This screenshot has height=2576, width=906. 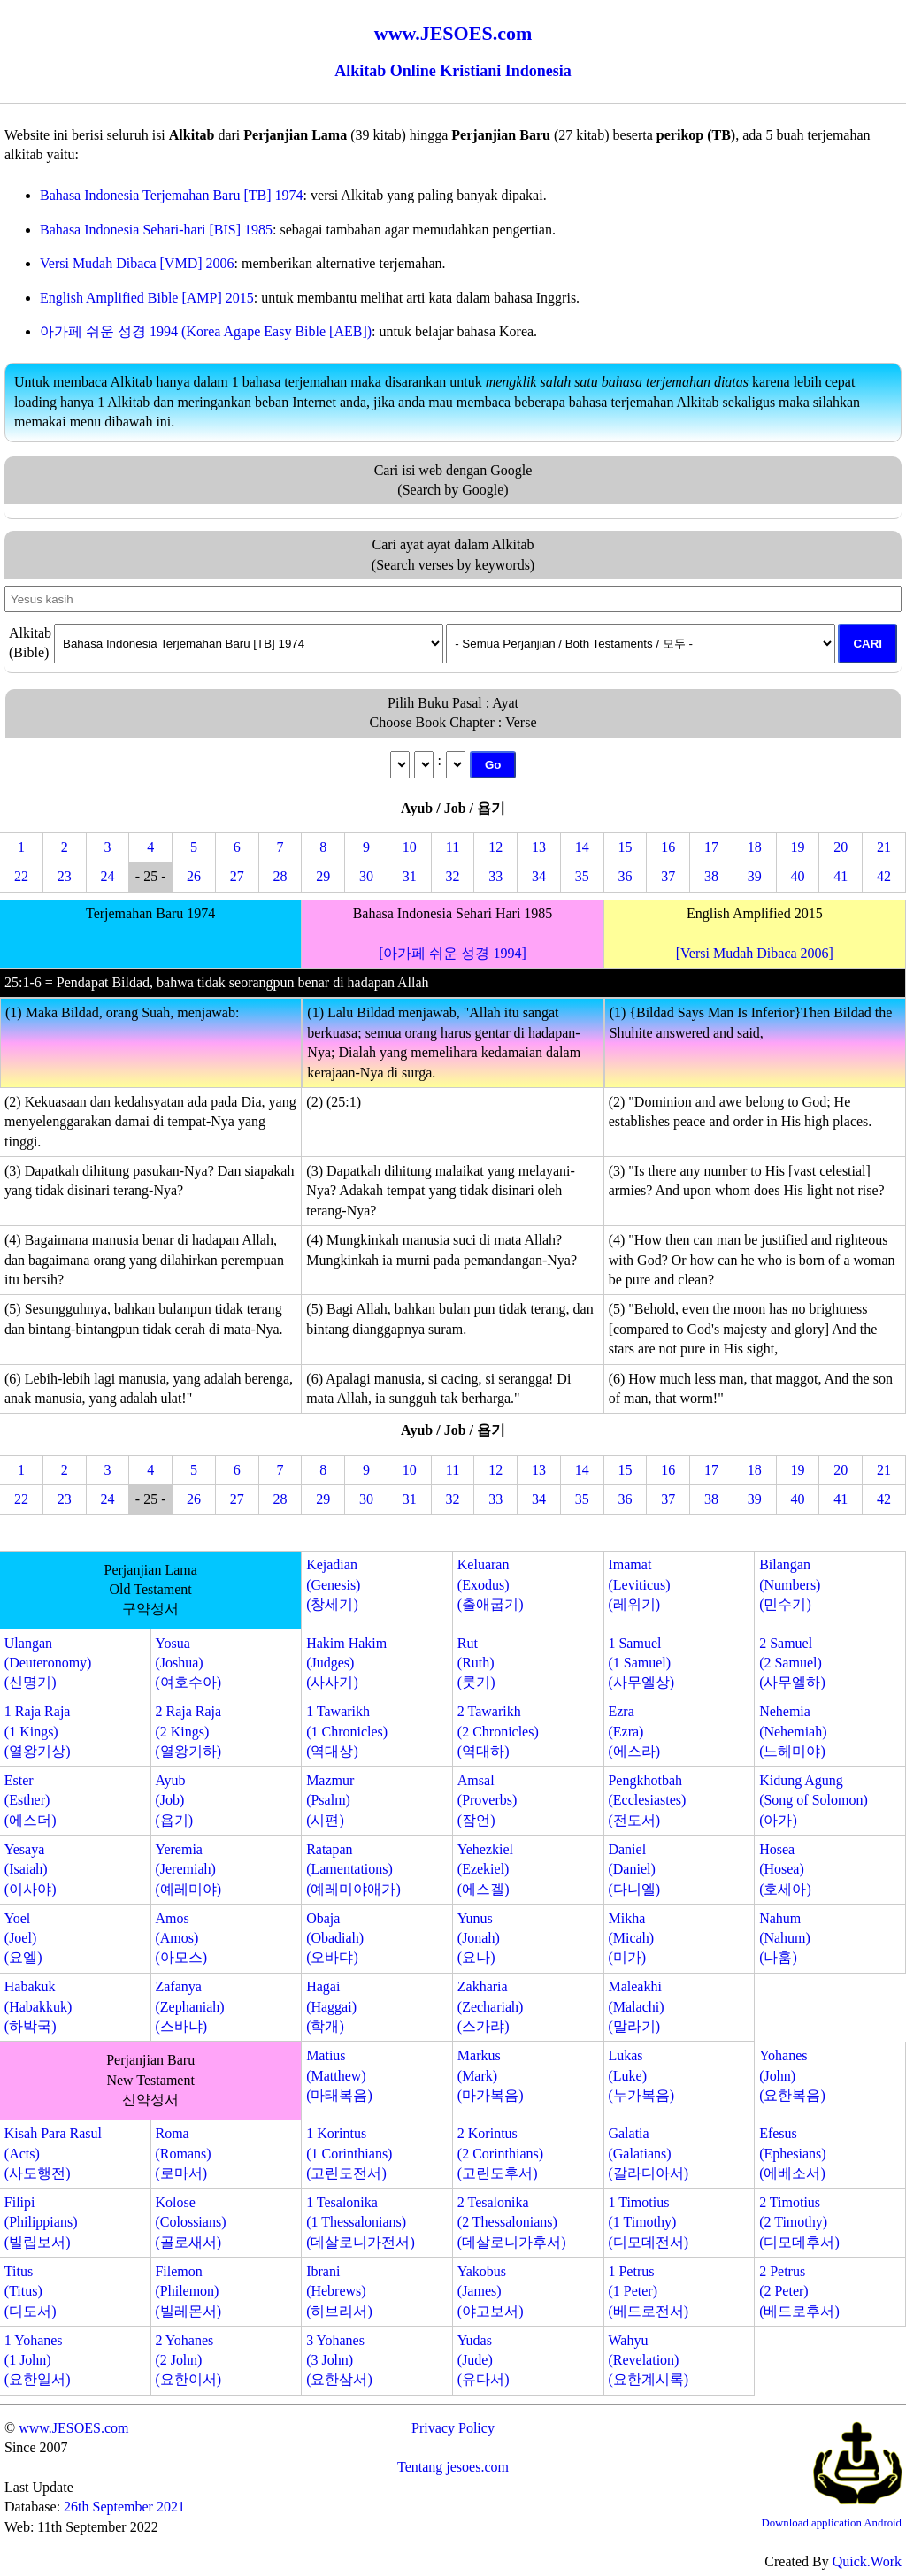 I want to click on 21, so click(x=884, y=847).